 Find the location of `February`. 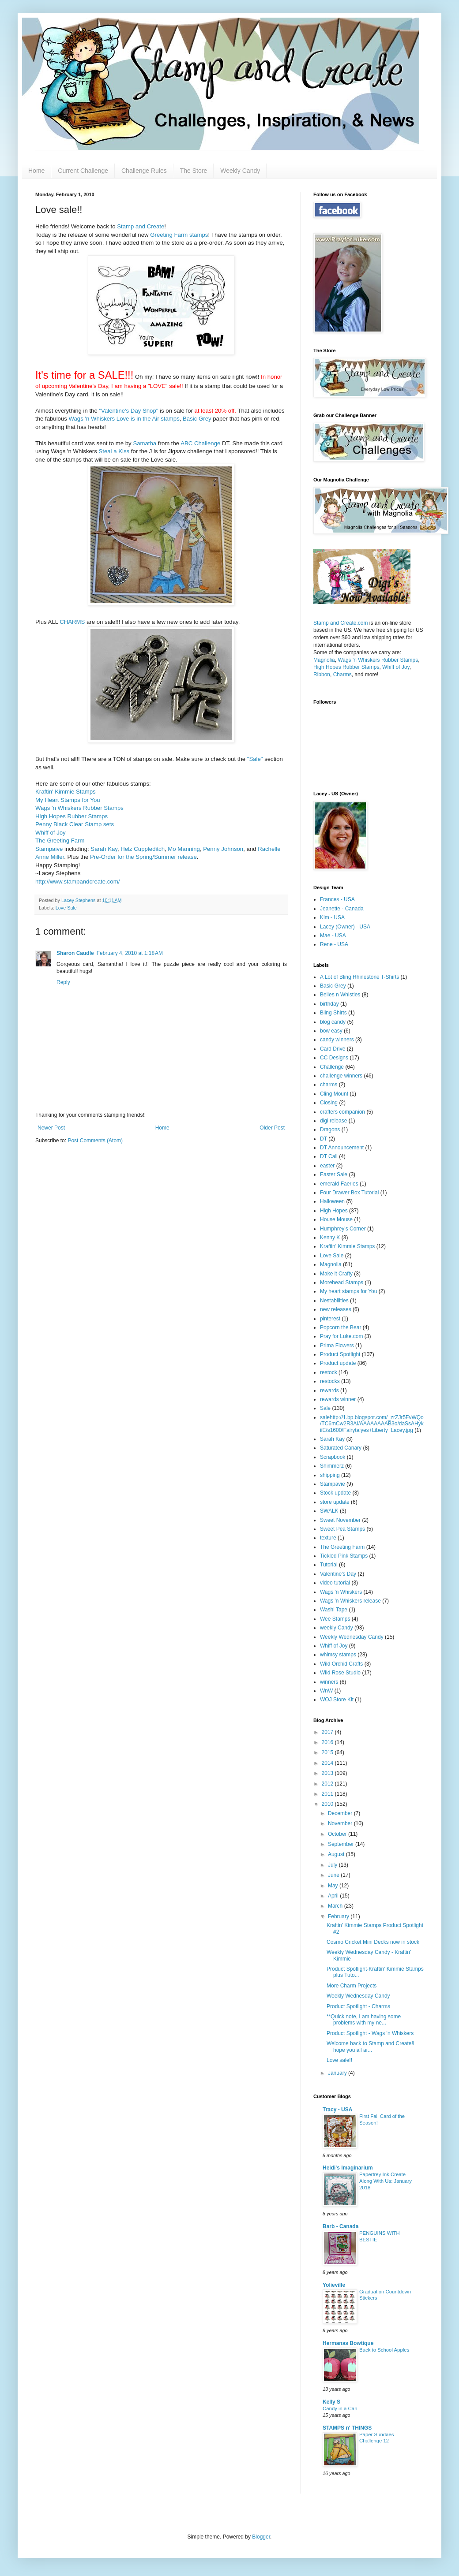

February is located at coordinates (339, 1916).